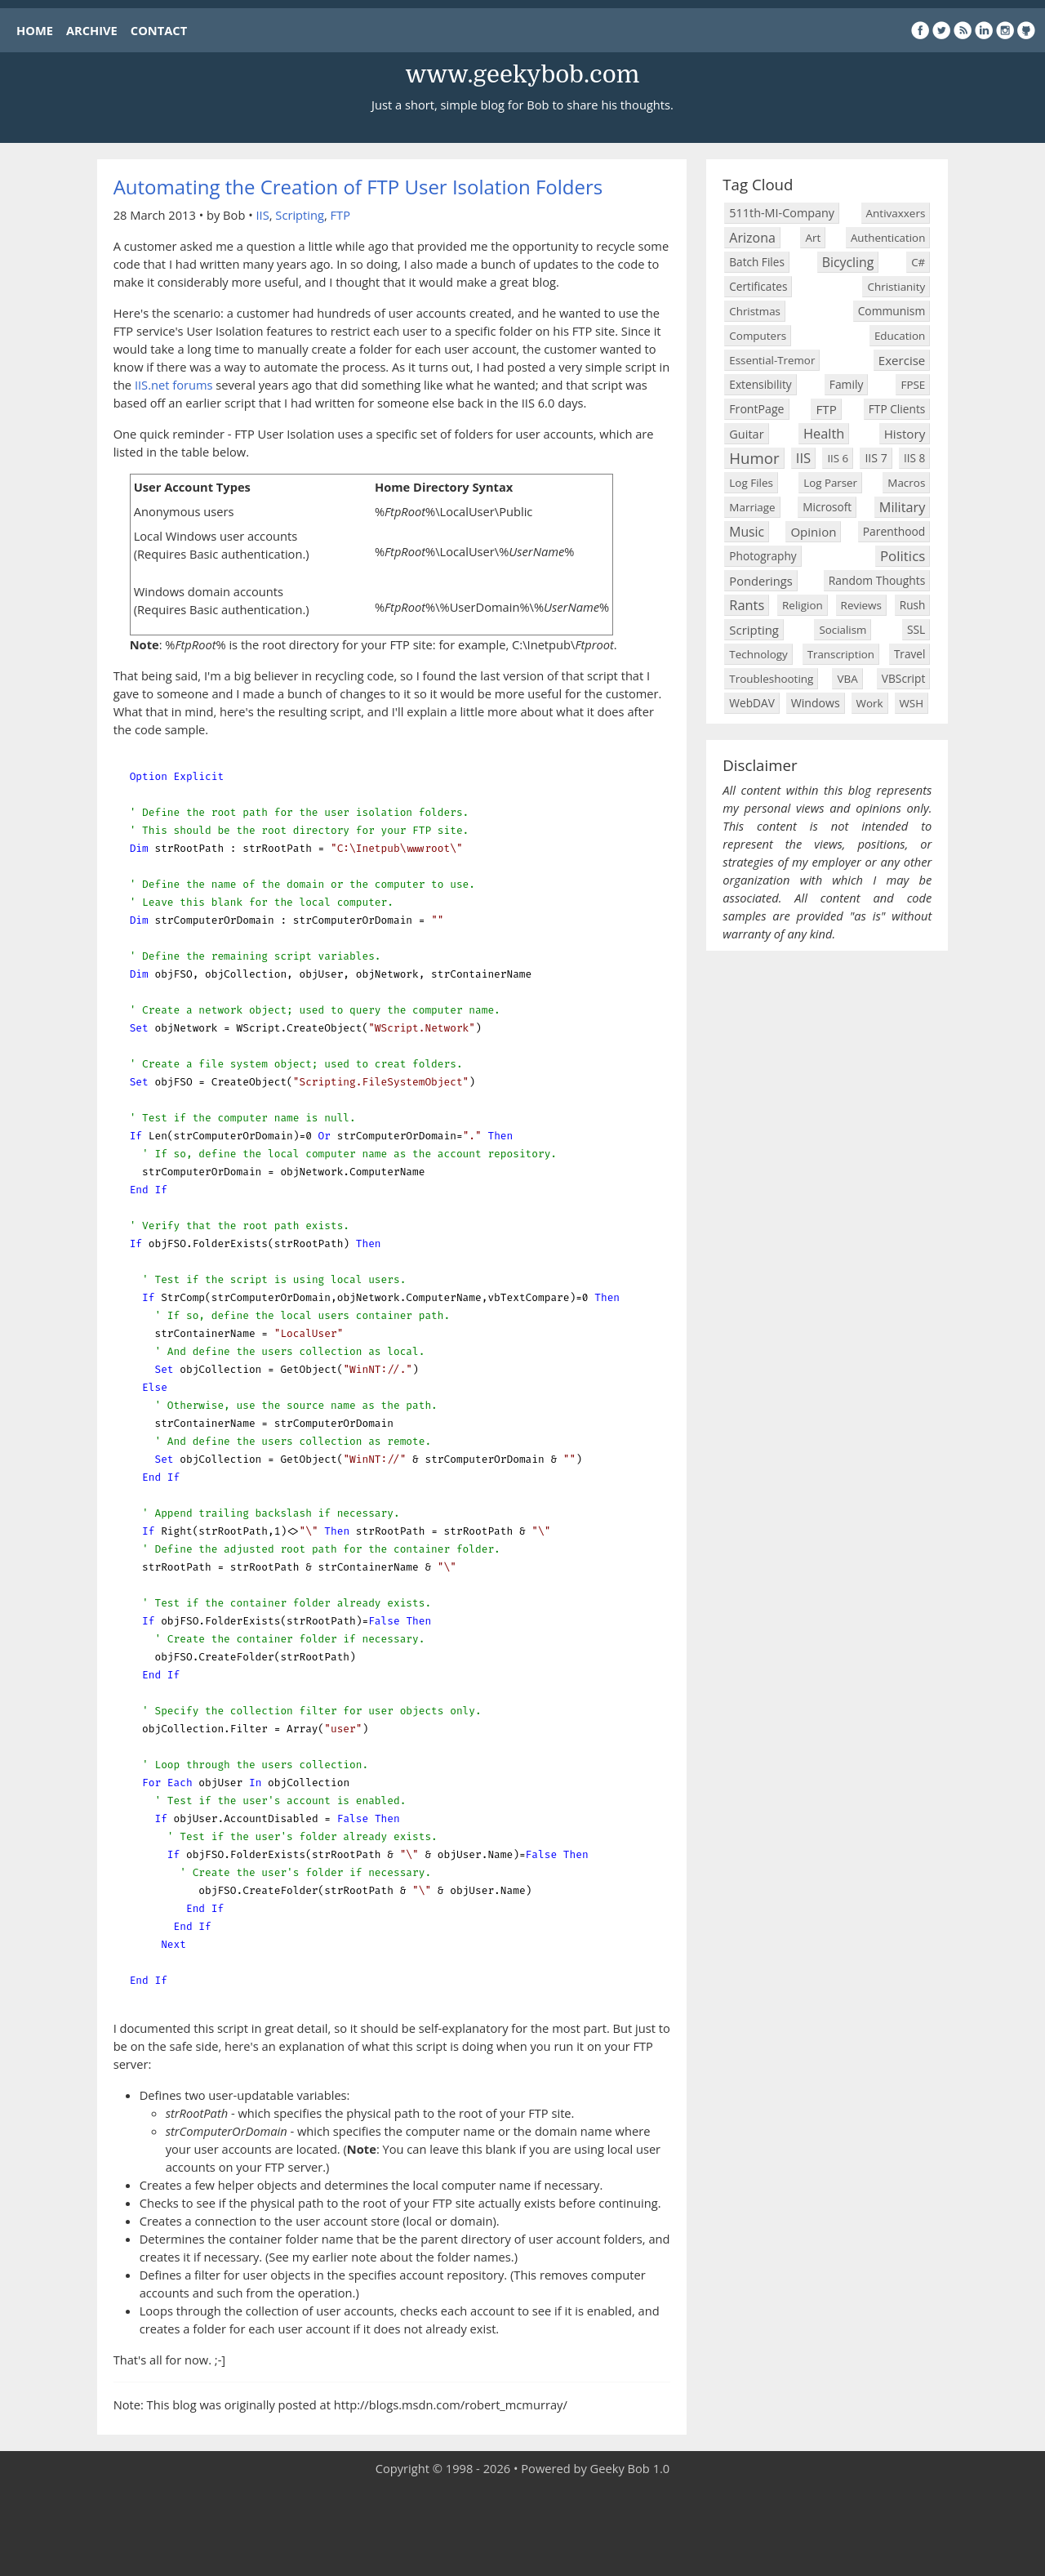  Describe the element at coordinates (823, 433) in the screenshot. I see `Health` at that location.